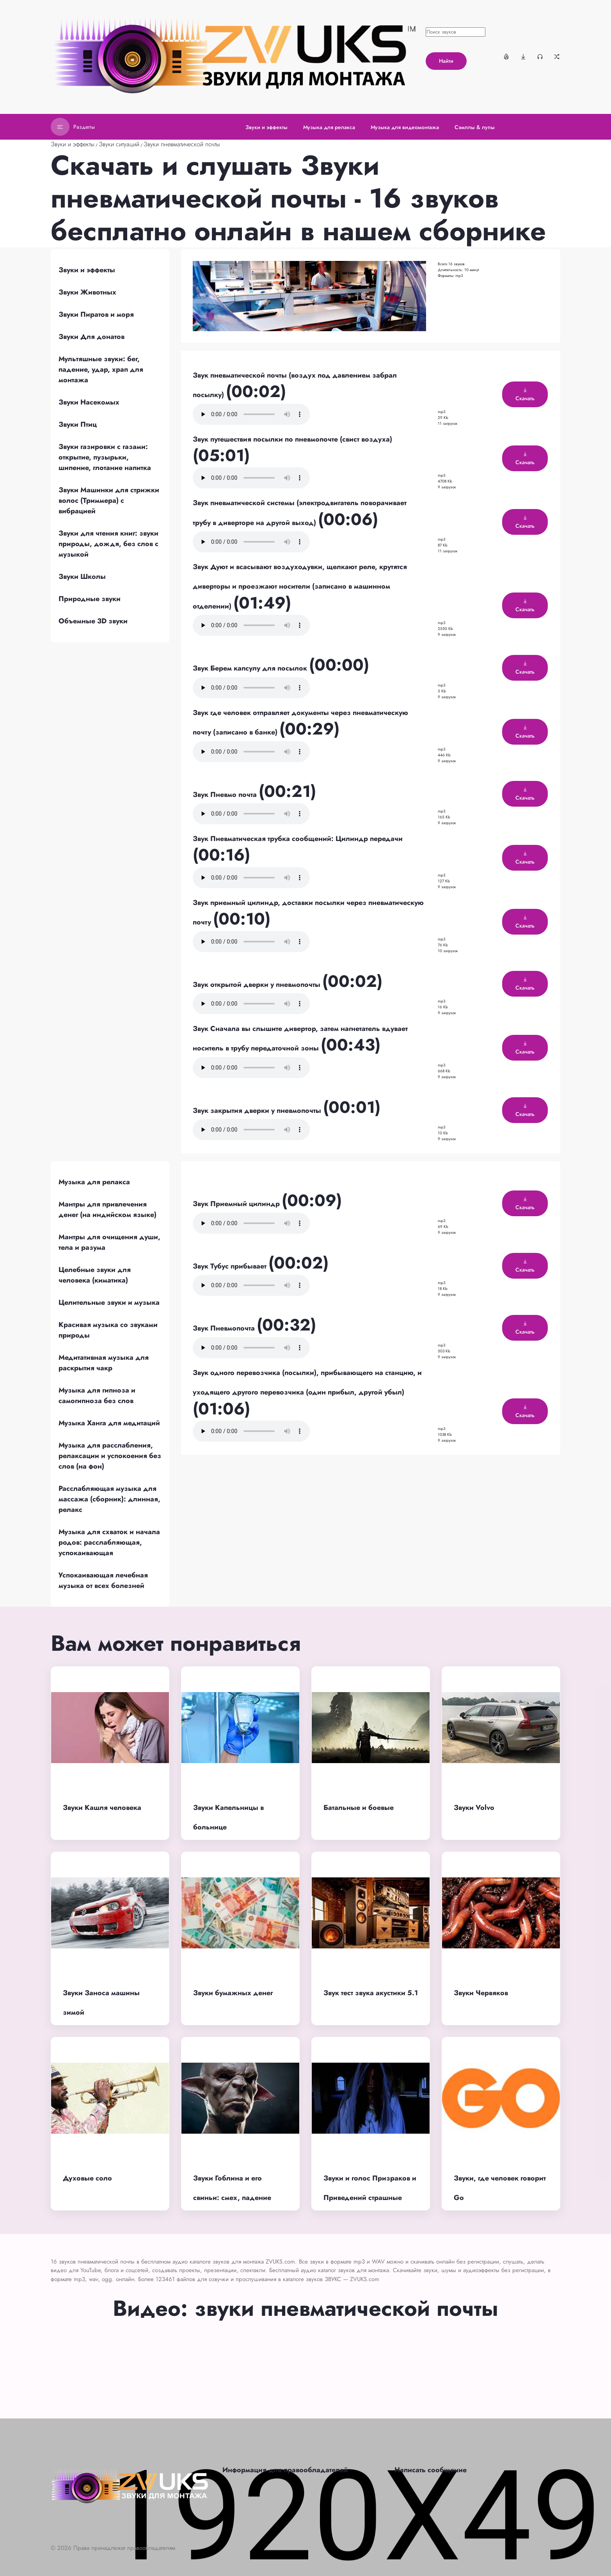 This screenshot has height=2576, width=611. Describe the element at coordinates (107, 1209) in the screenshot. I see `Мантры для привлечения денег (на индийском языке)` at that location.